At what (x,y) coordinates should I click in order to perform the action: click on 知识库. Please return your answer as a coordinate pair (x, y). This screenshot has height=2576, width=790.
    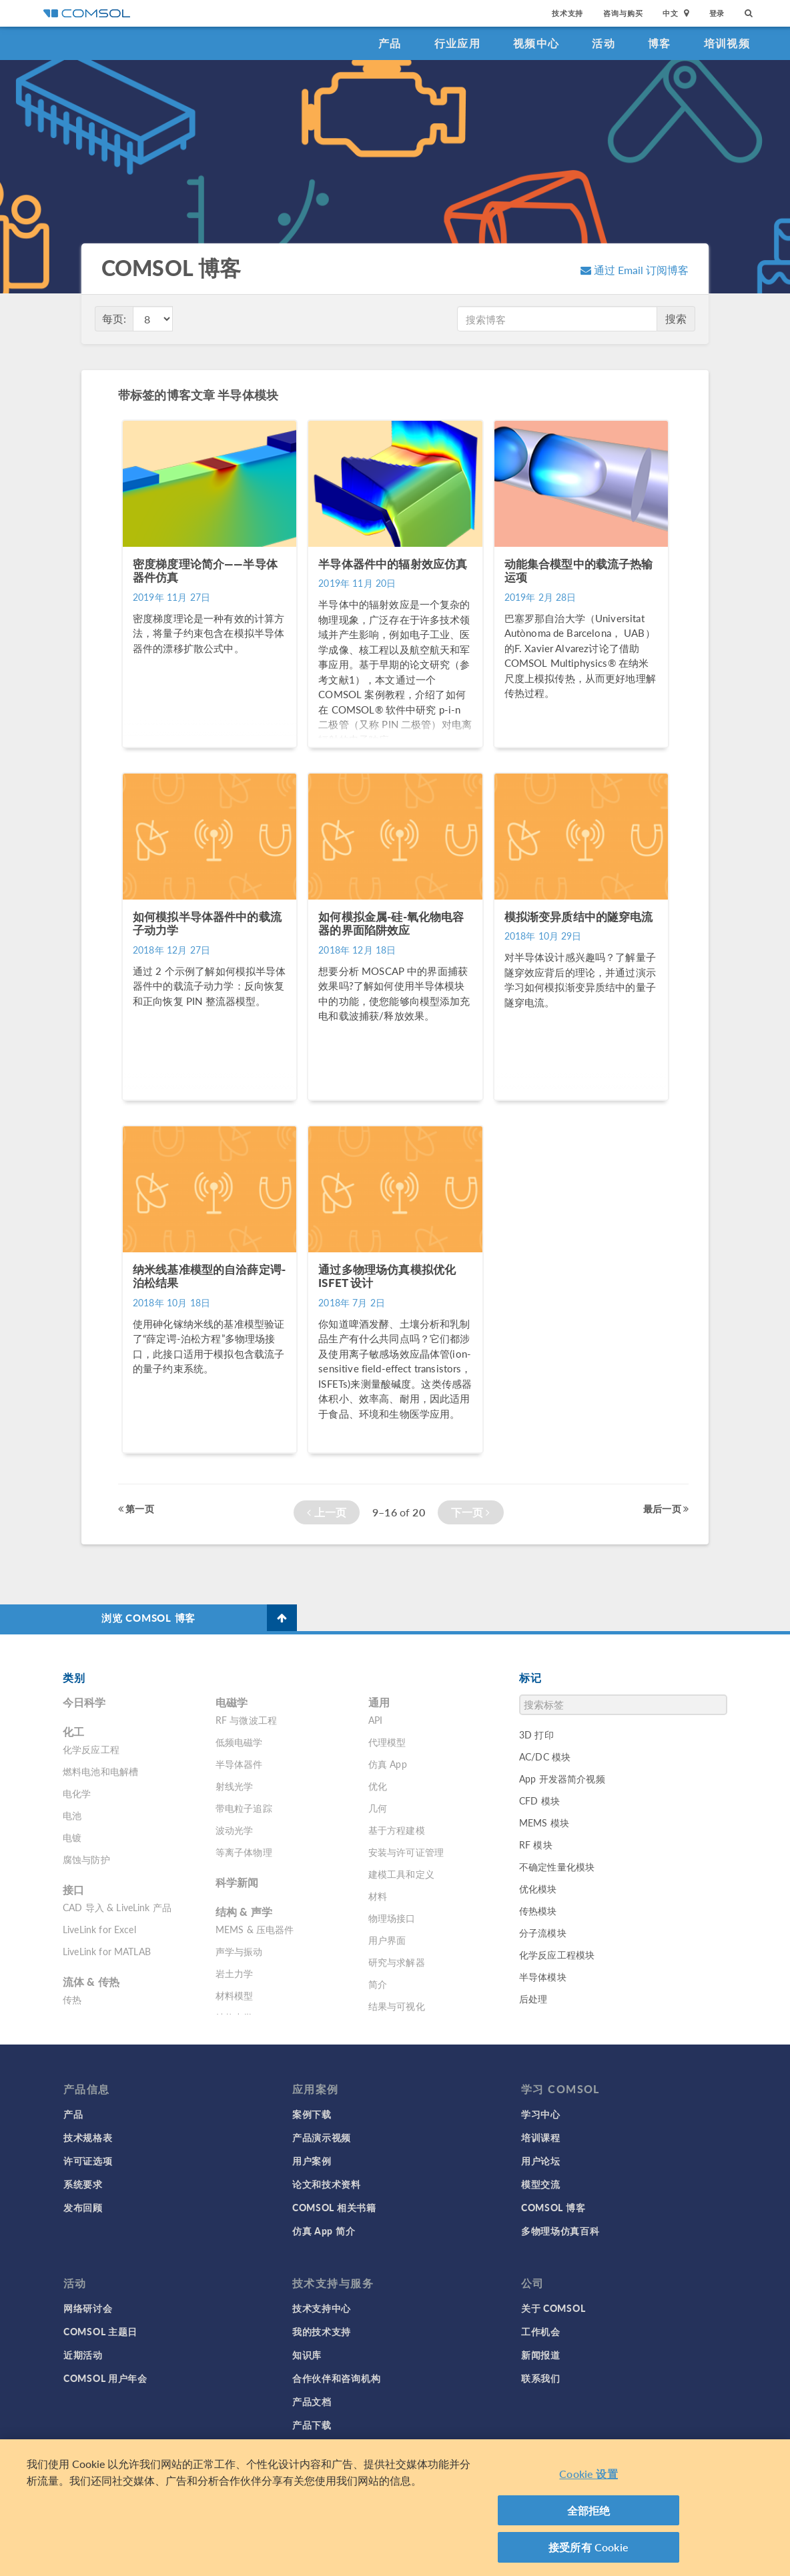
    Looking at the image, I should click on (307, 2354).